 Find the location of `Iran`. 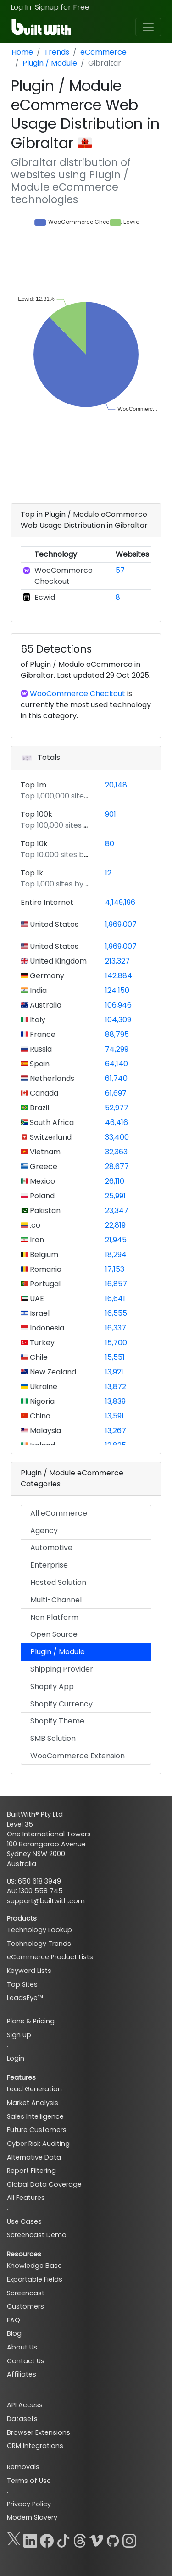

Iran is located at coordinates (36, 1240).